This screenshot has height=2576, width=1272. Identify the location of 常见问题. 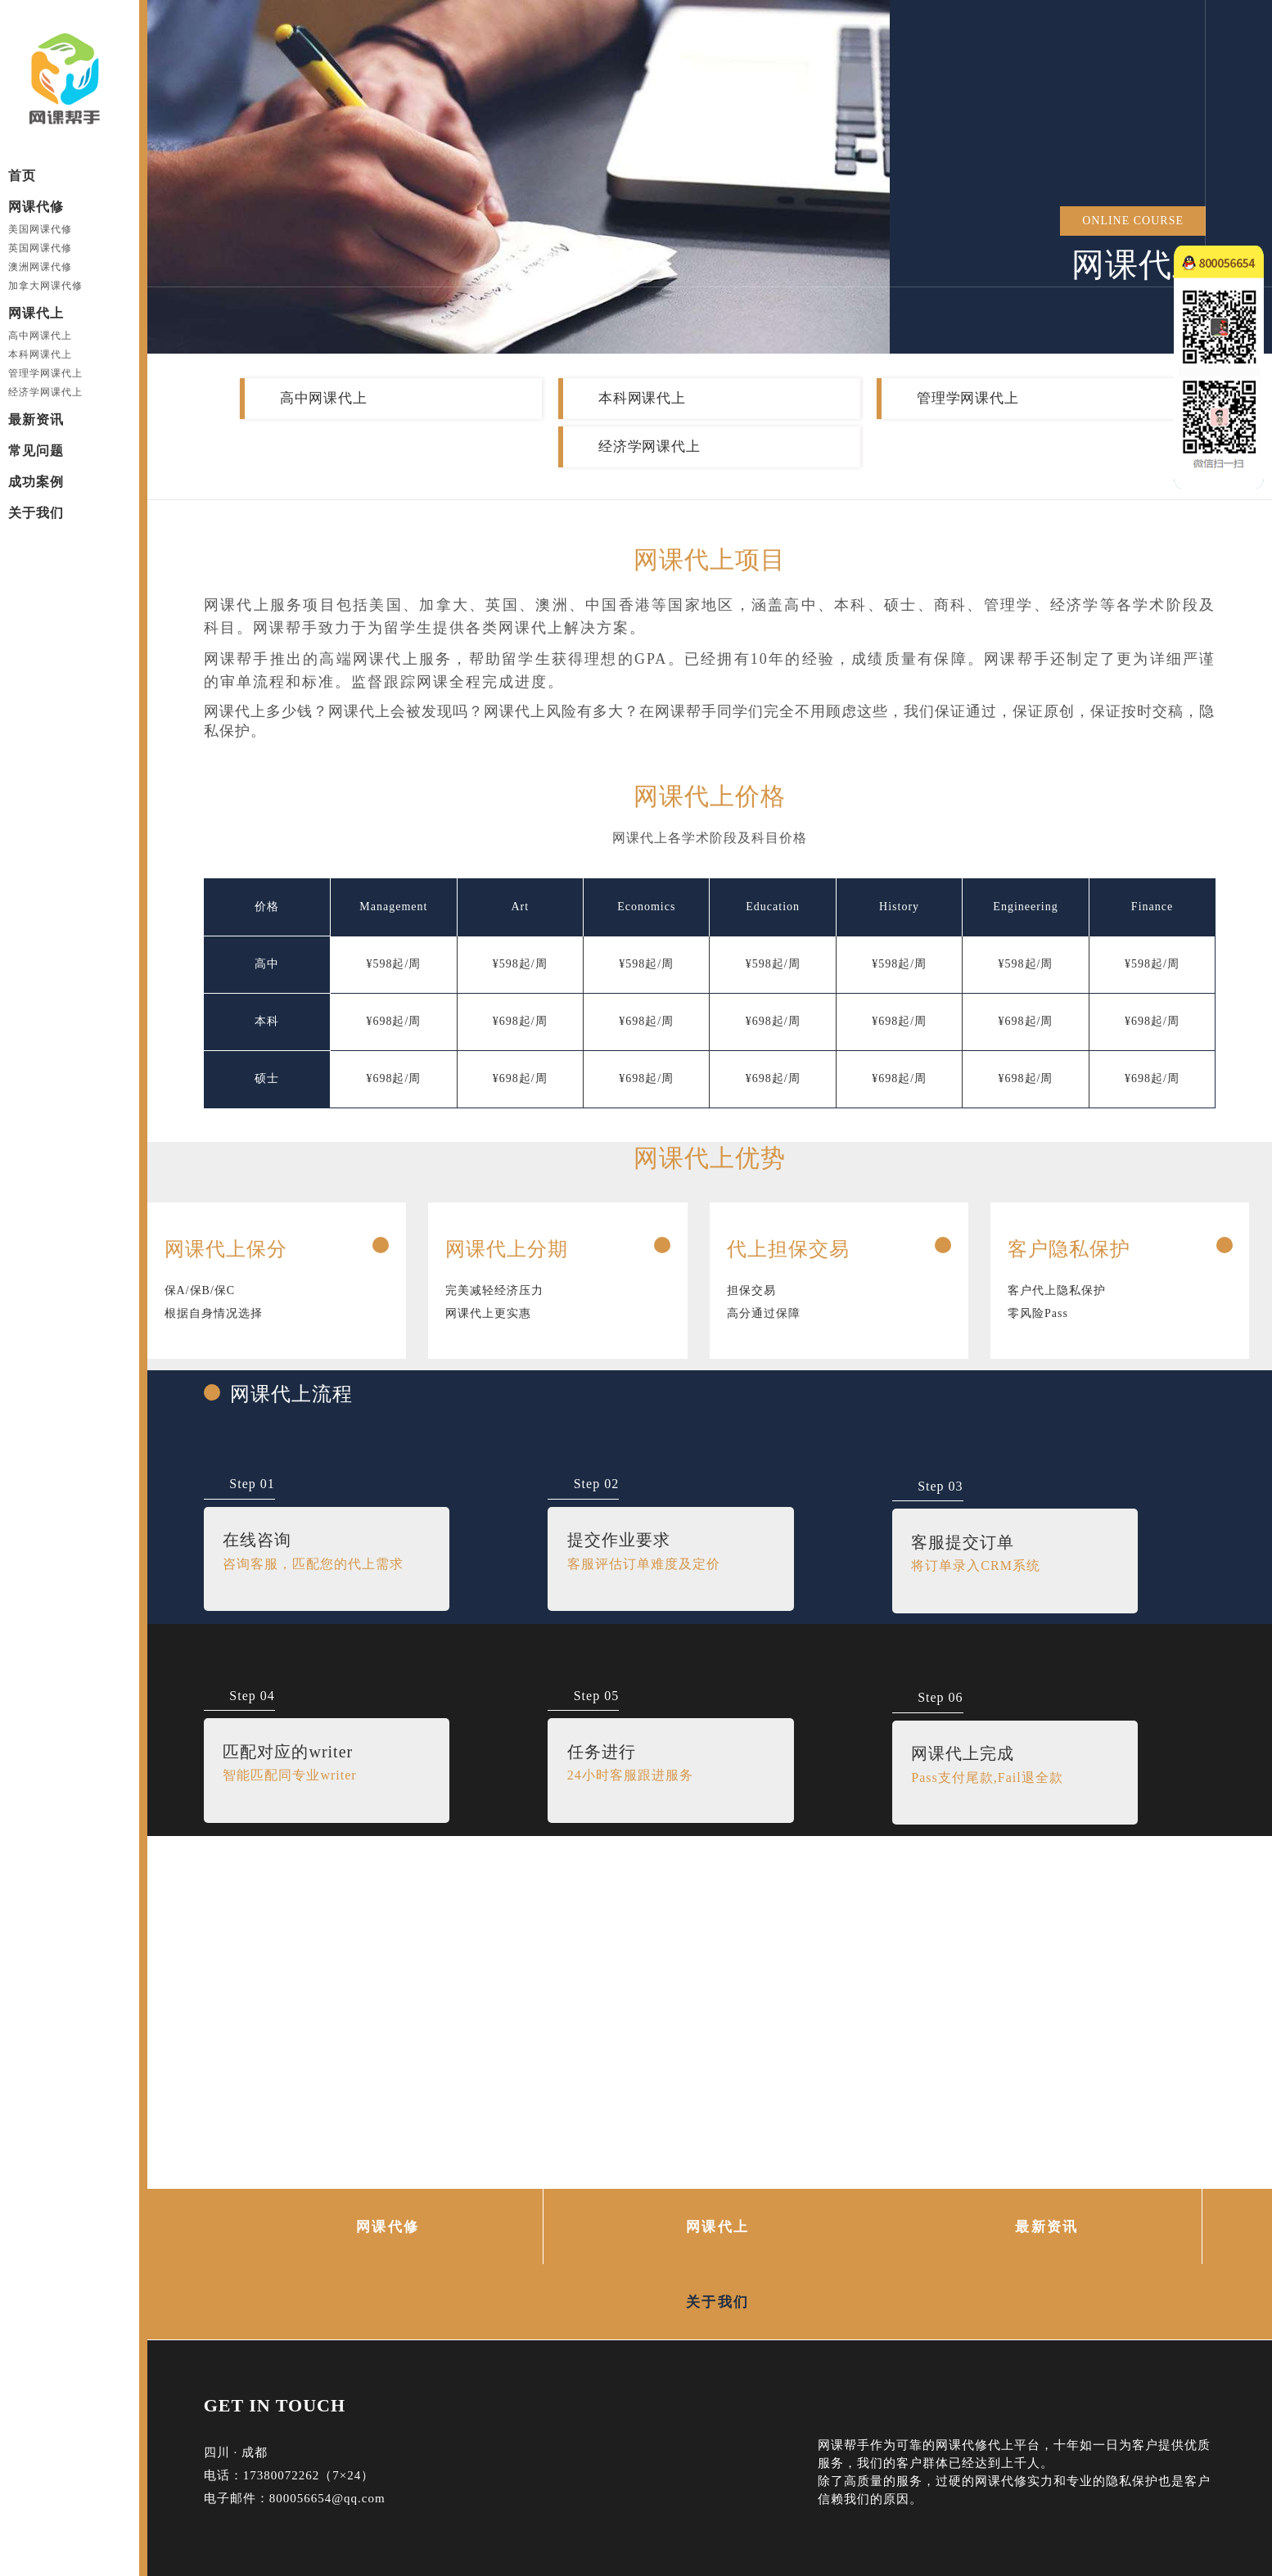
(36, 451).